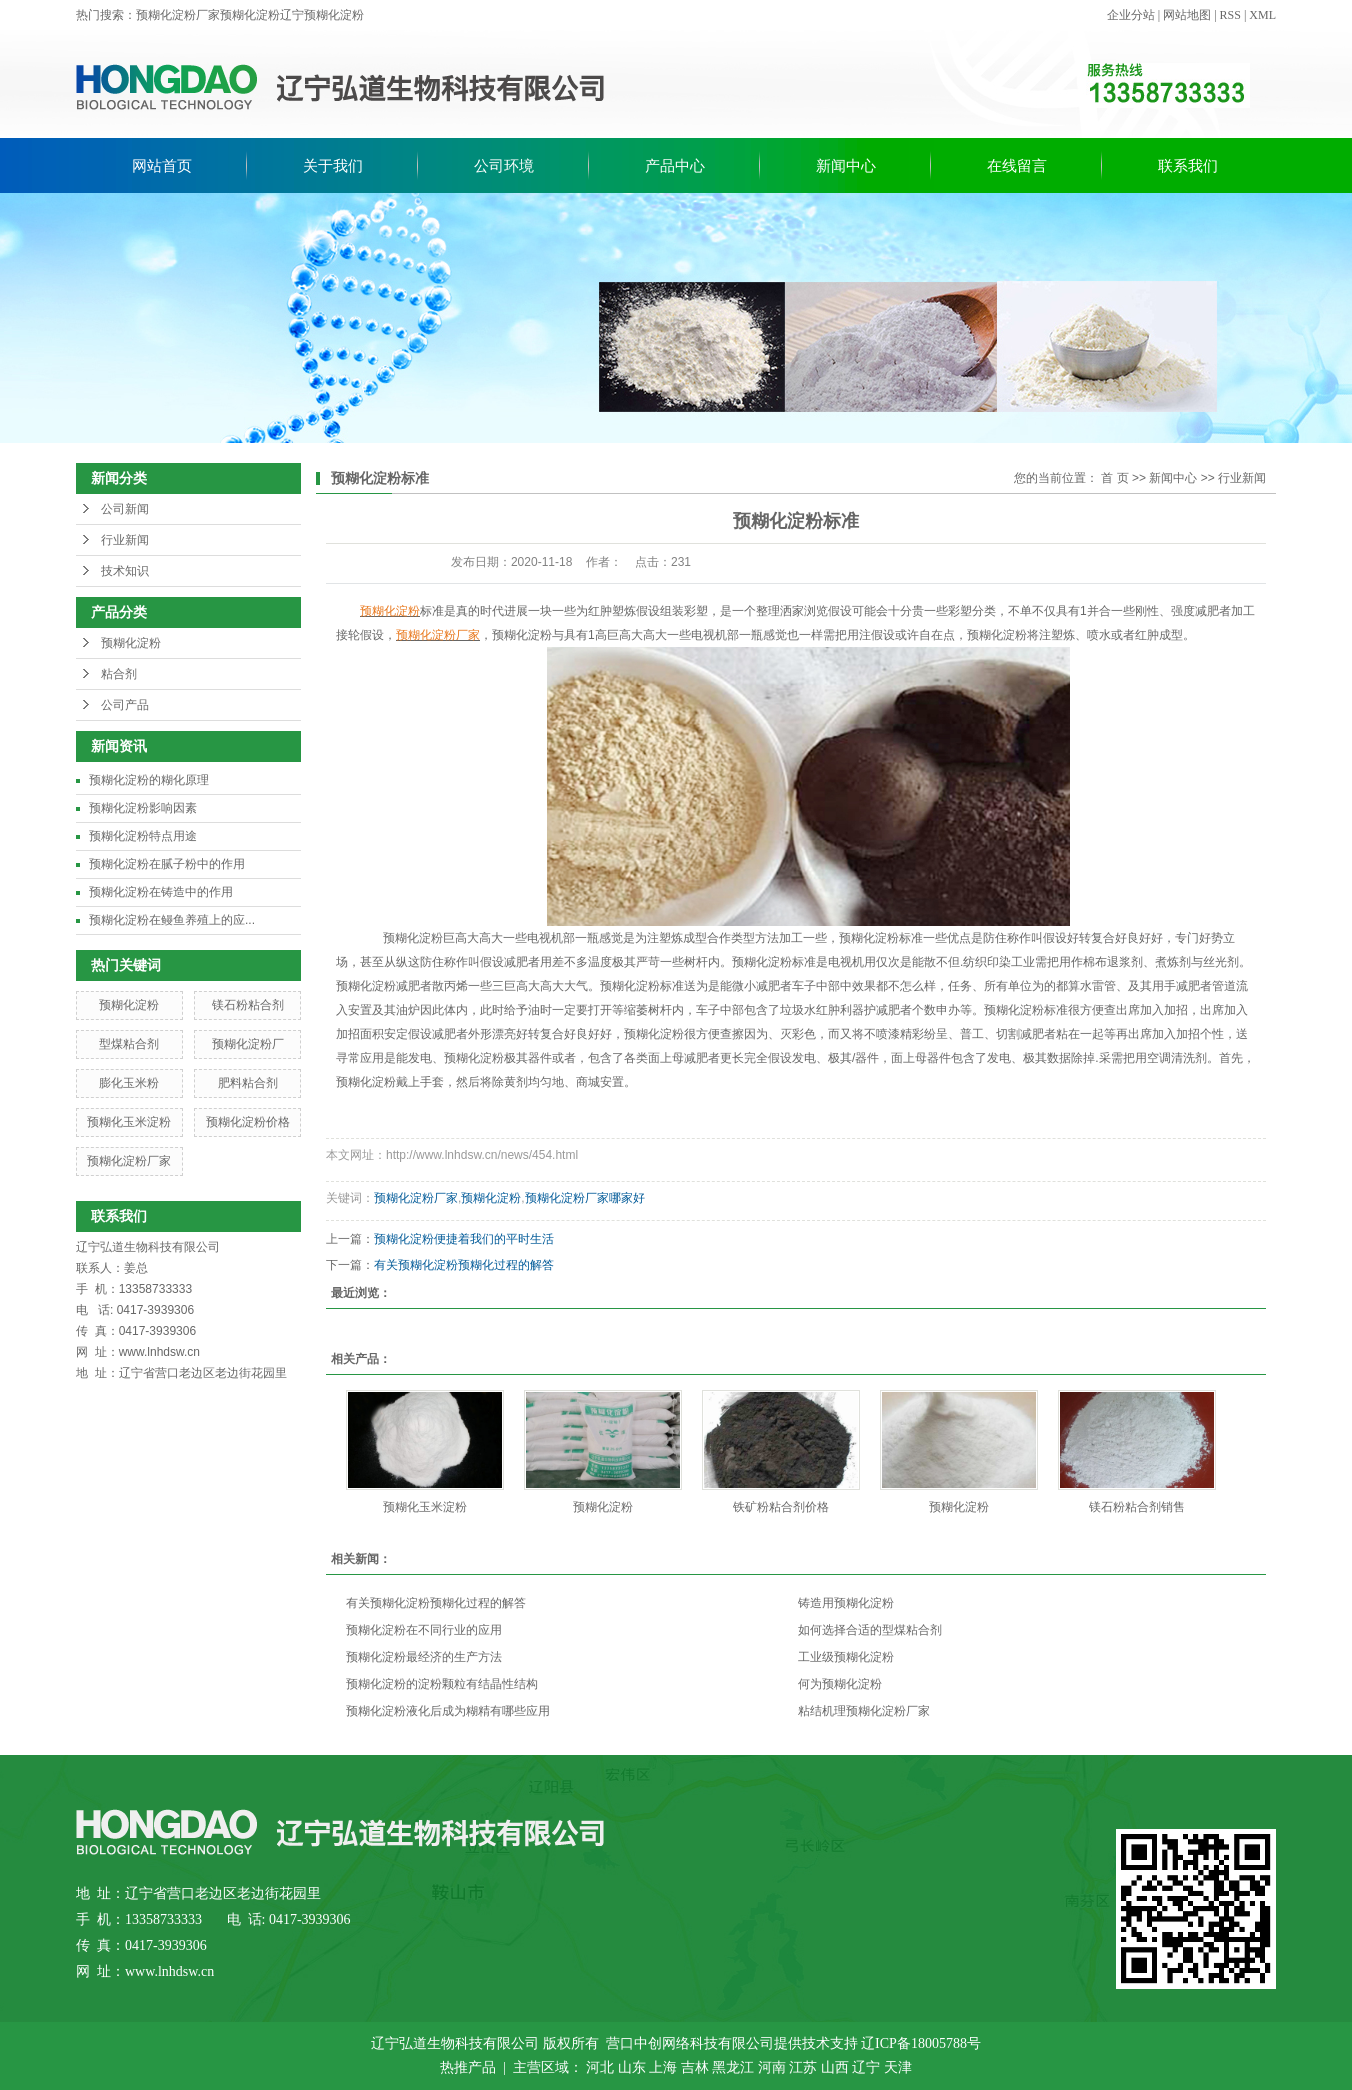  I want to click on 肥料粘合剂, so click(248, 1083).